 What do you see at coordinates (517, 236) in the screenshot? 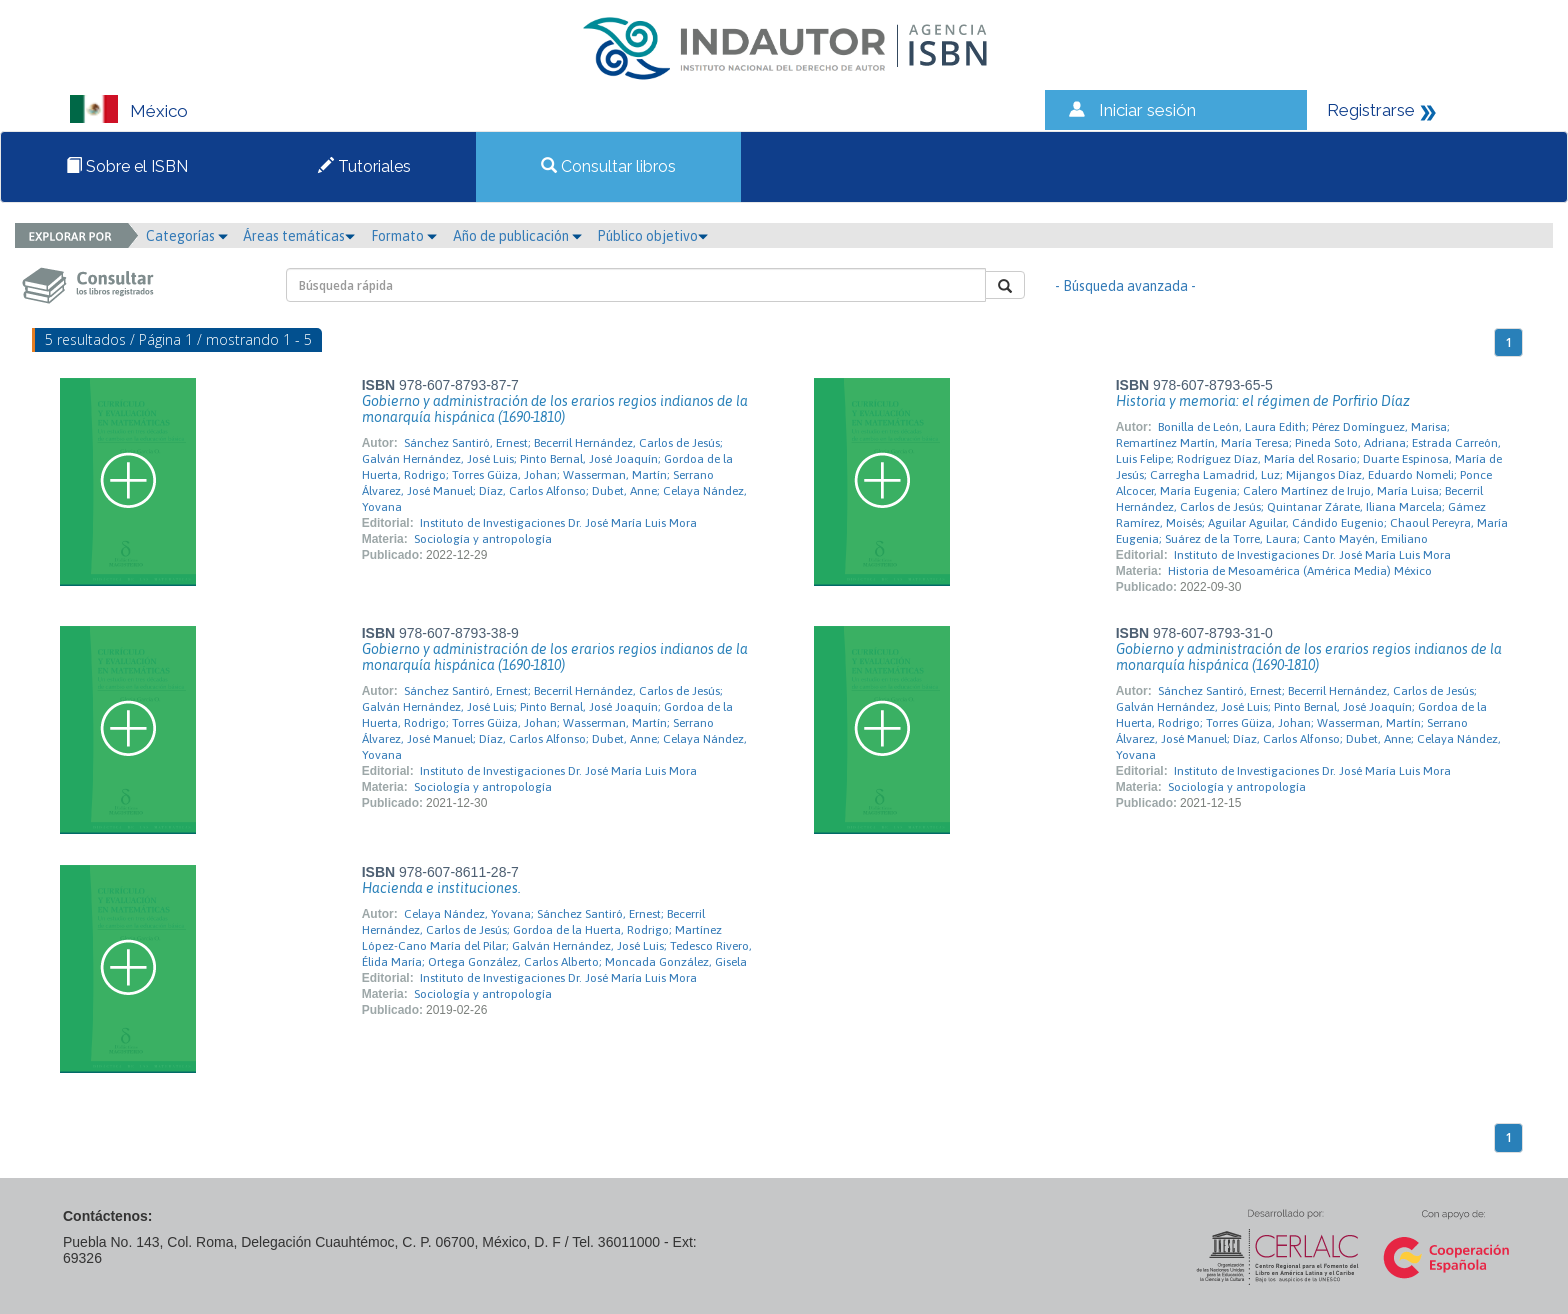
I see `Año de publicación` at bounding box center [517, 236].